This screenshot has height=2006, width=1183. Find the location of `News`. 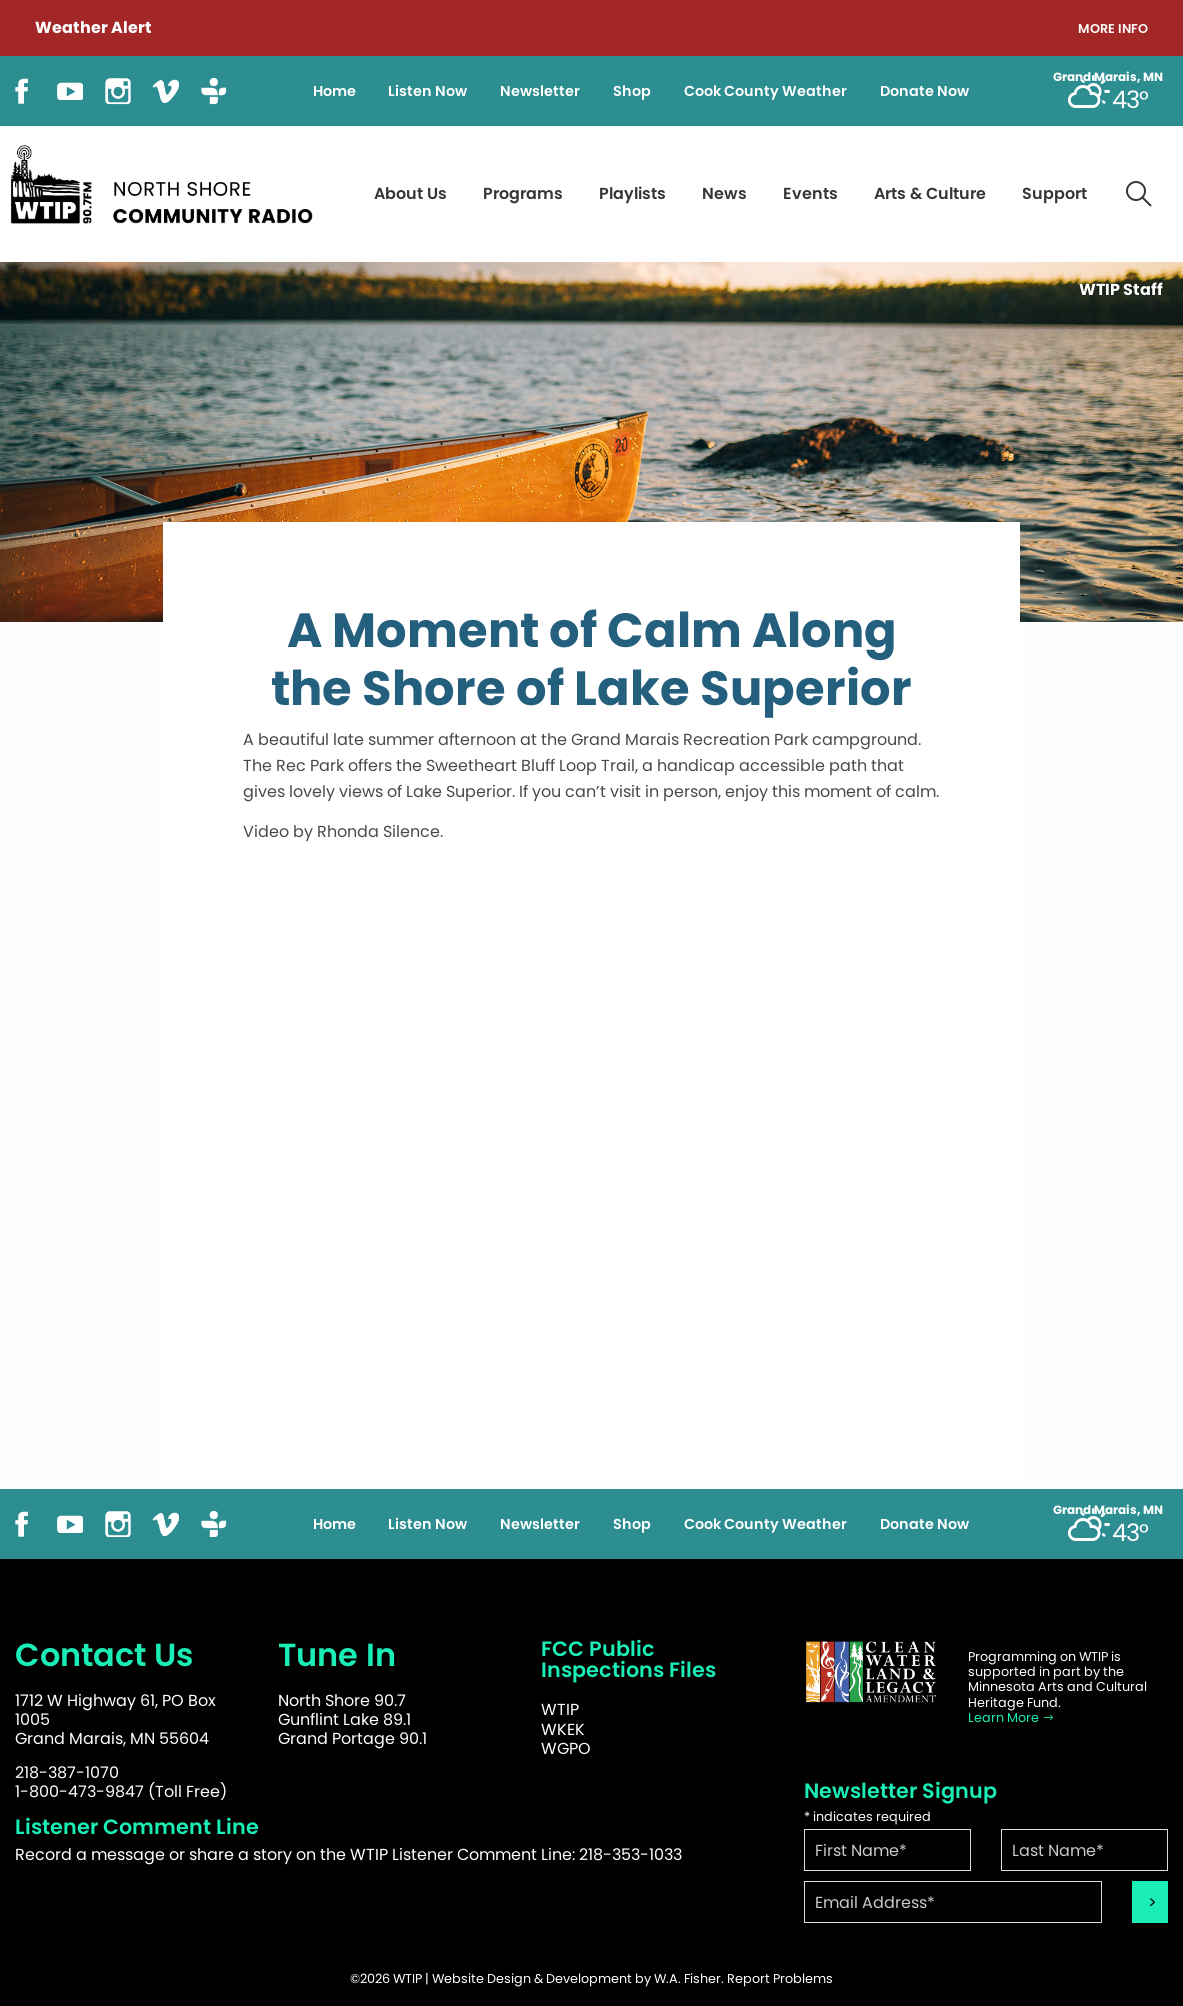

News is located at coordinates (724, 193).